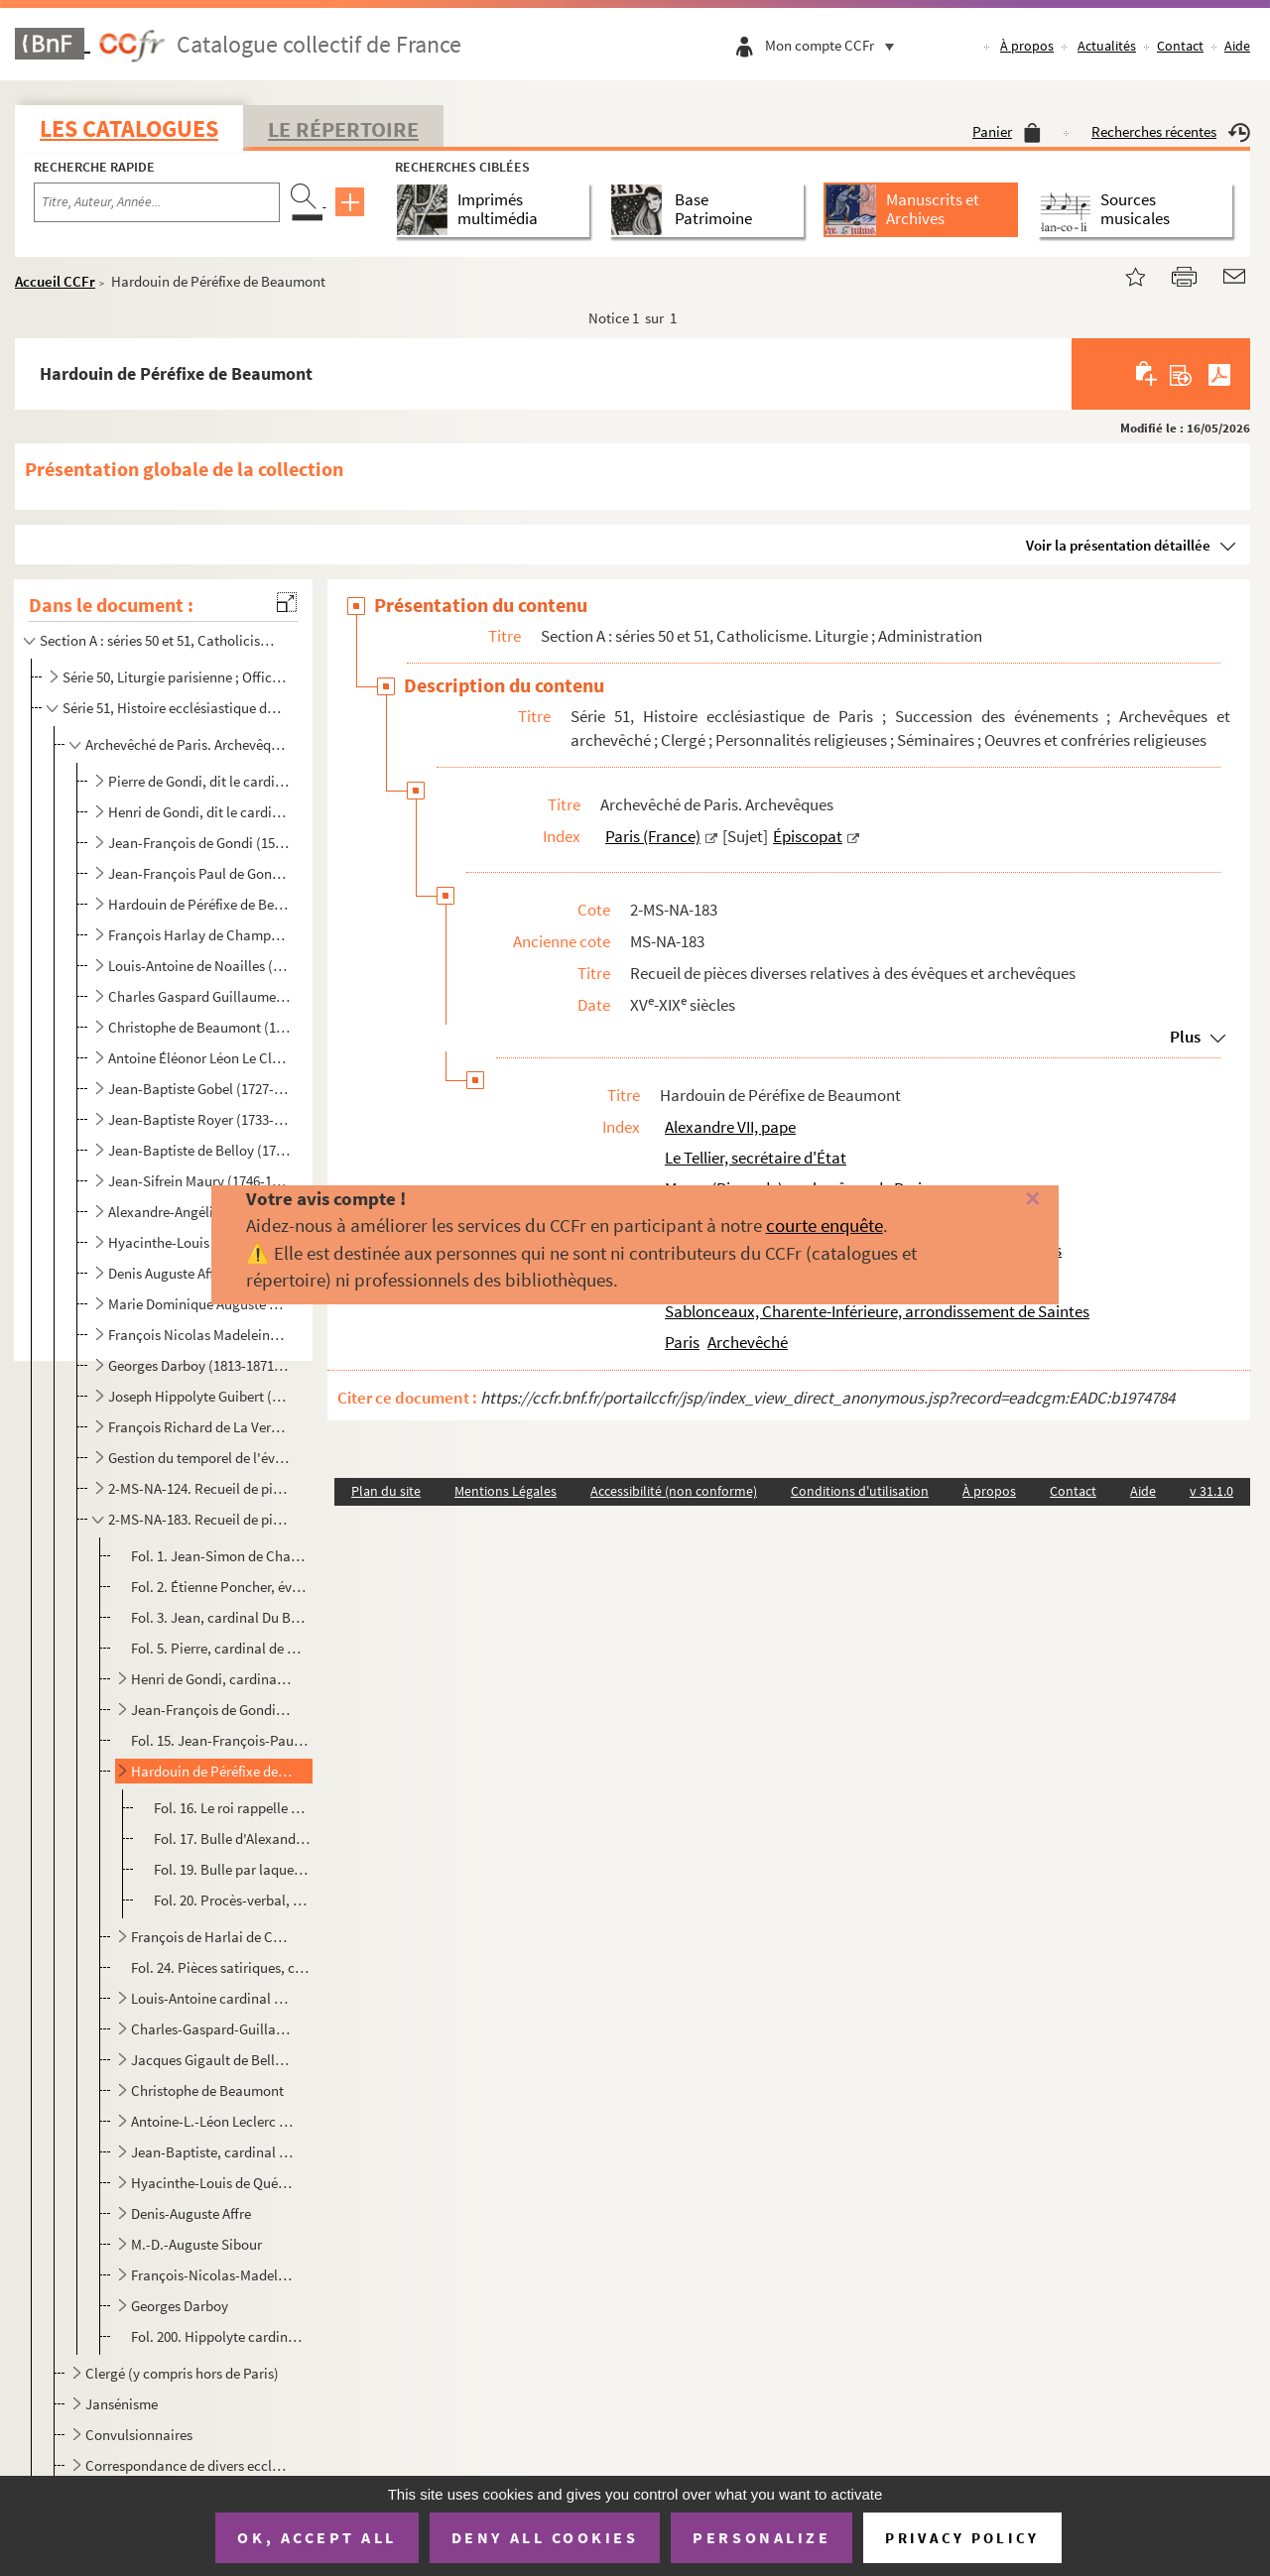  Describe the element at coordinates (129, 128) in the screenshot. I see `Les catalogues` at that location.